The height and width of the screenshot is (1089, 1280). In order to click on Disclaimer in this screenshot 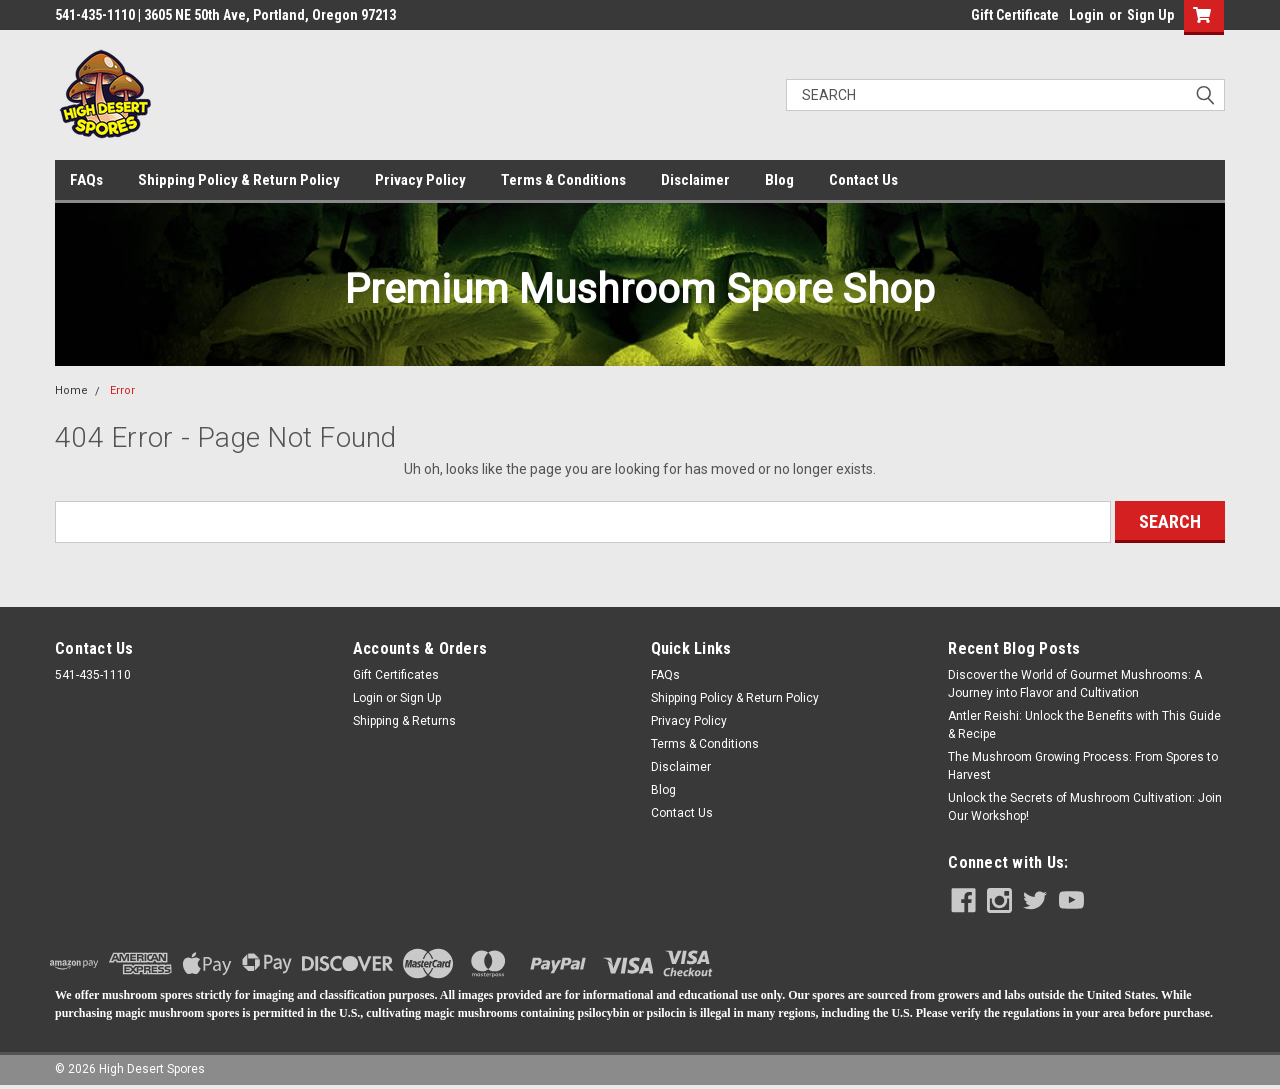, I will do `click(695, 180)`.